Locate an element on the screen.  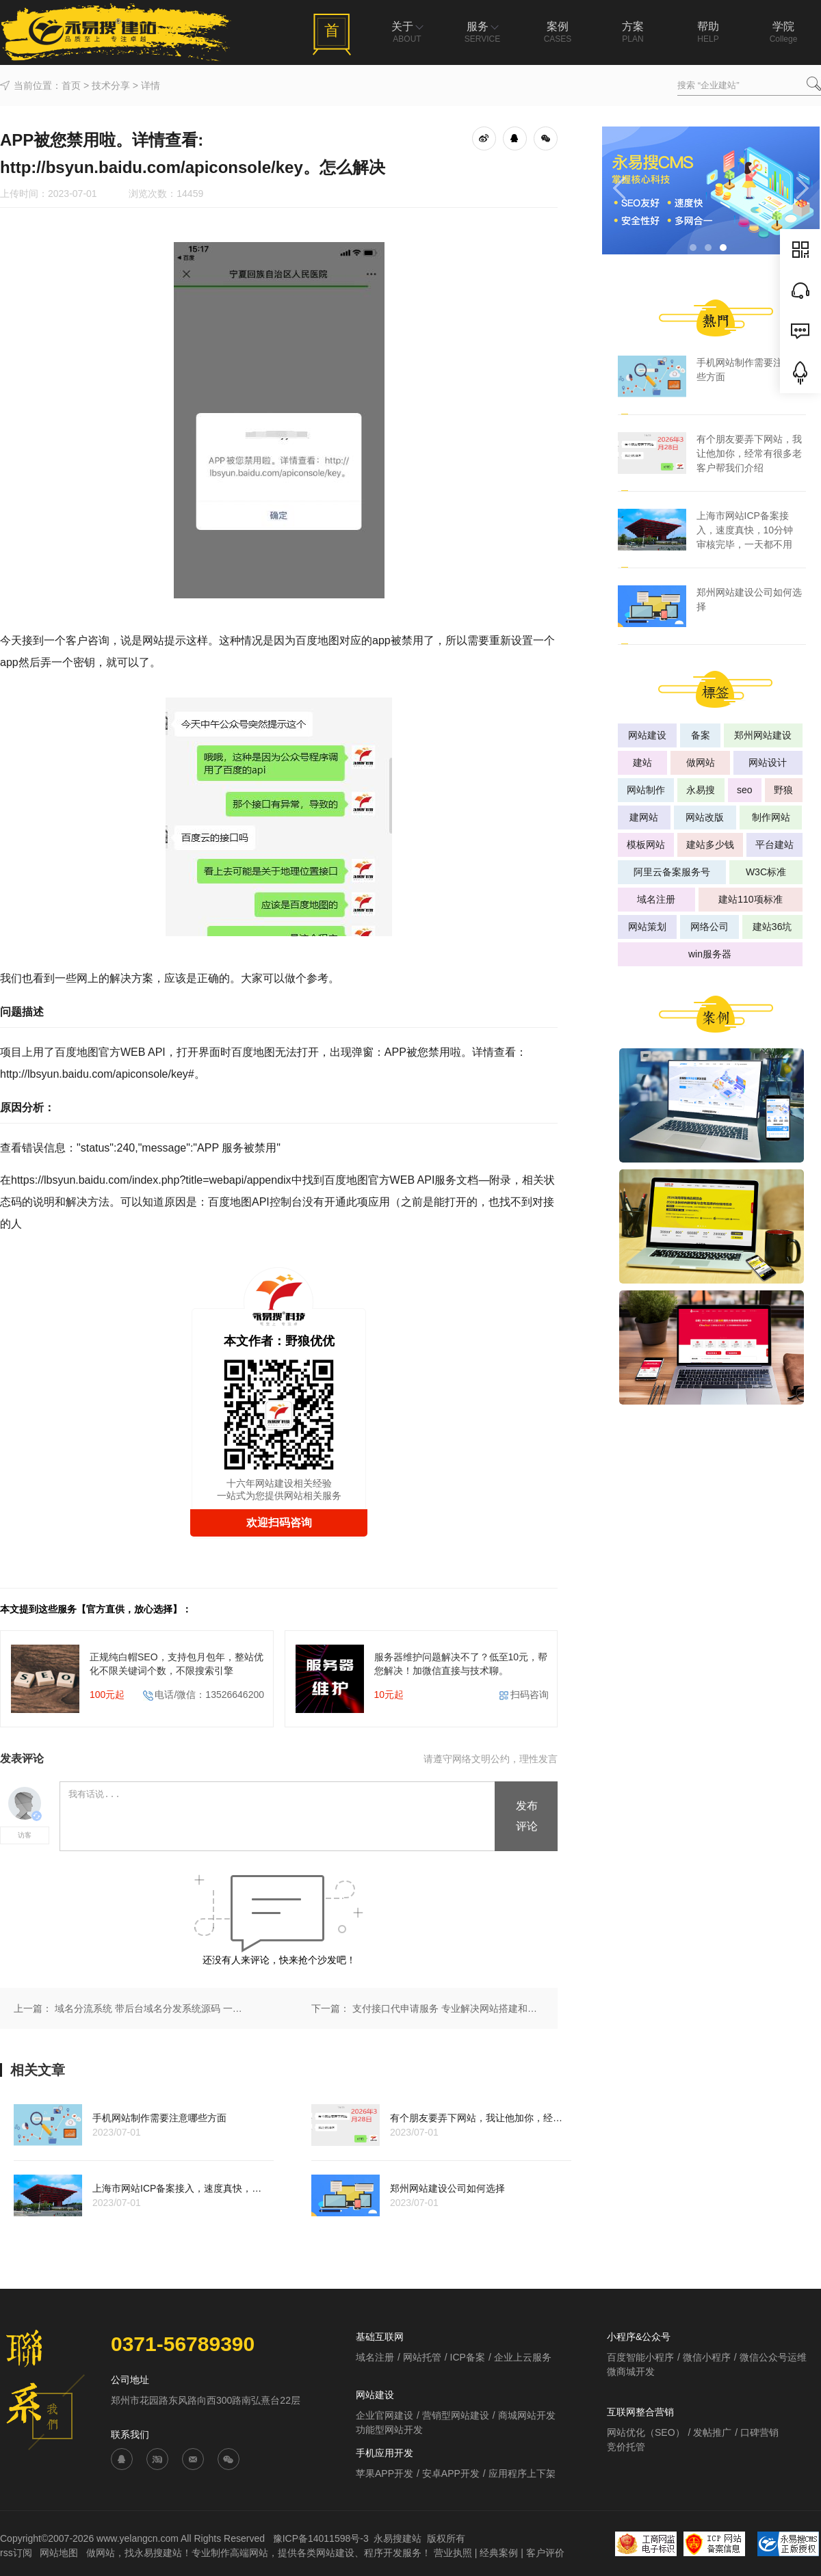
安卓APP开发 is located at coordinates (451, 2473).